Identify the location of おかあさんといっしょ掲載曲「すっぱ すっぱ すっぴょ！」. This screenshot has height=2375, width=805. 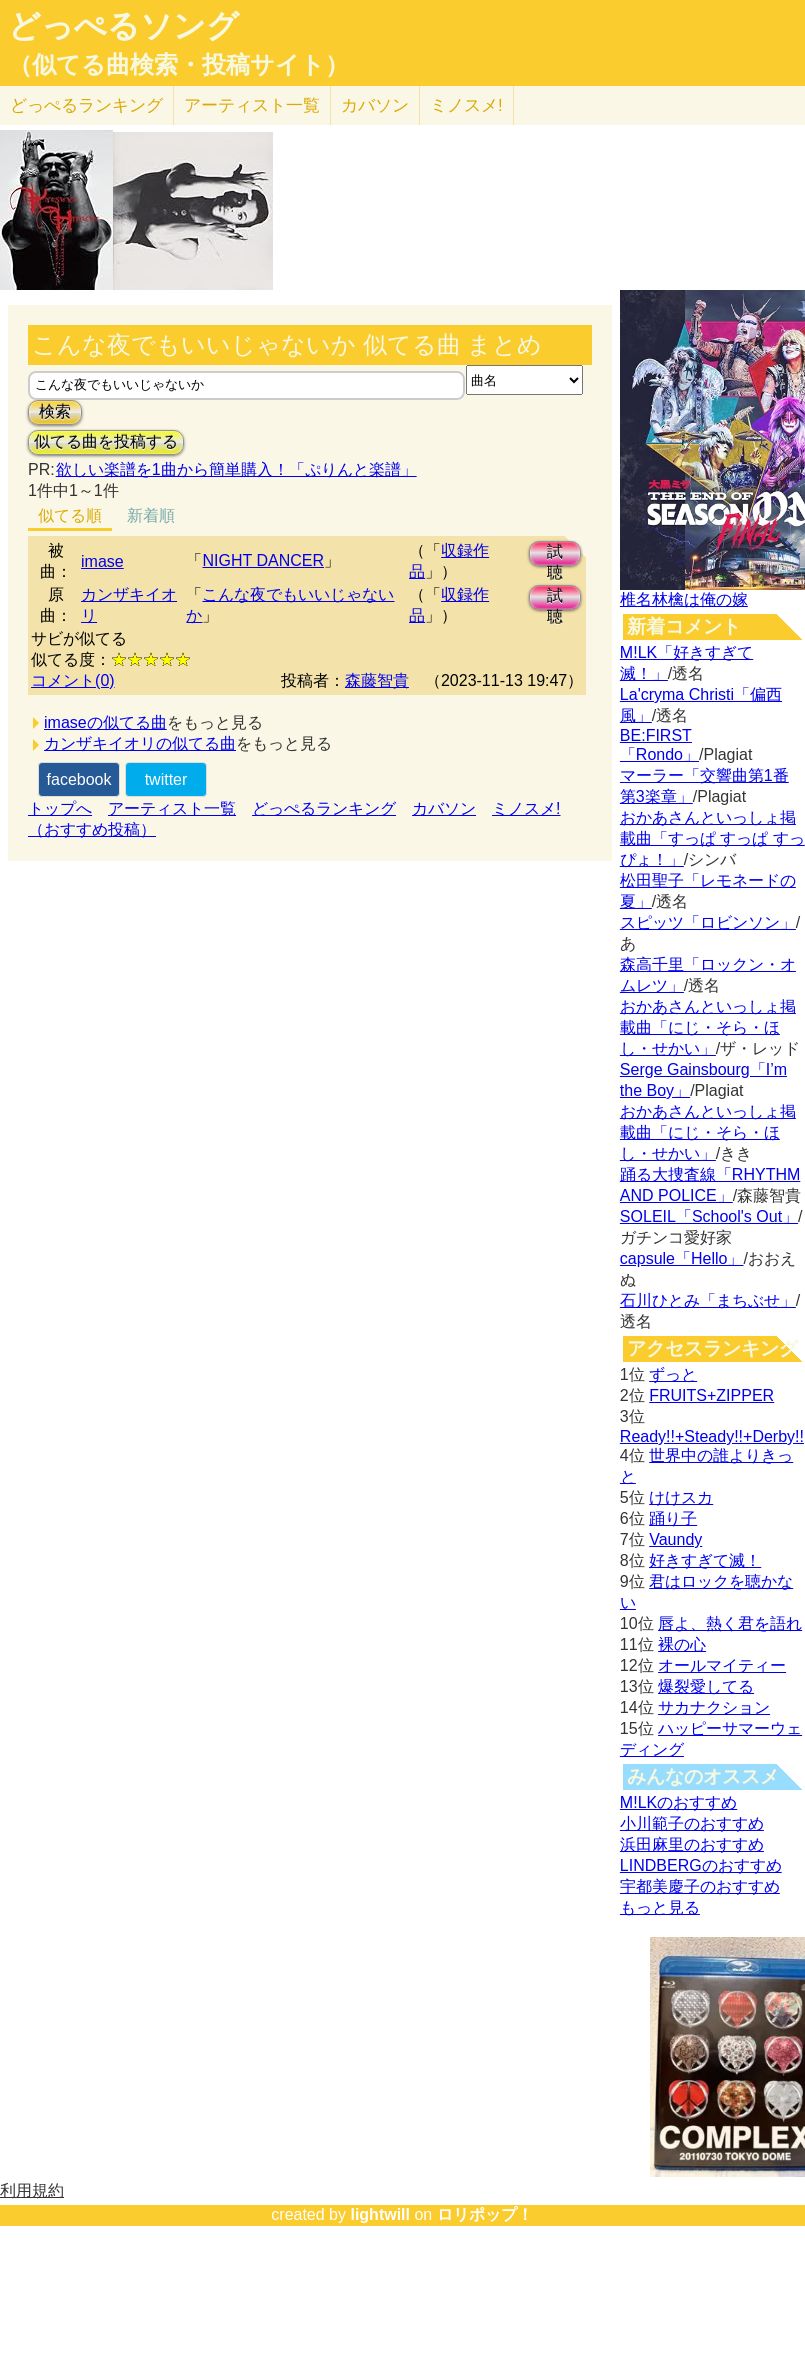
(712, 838).